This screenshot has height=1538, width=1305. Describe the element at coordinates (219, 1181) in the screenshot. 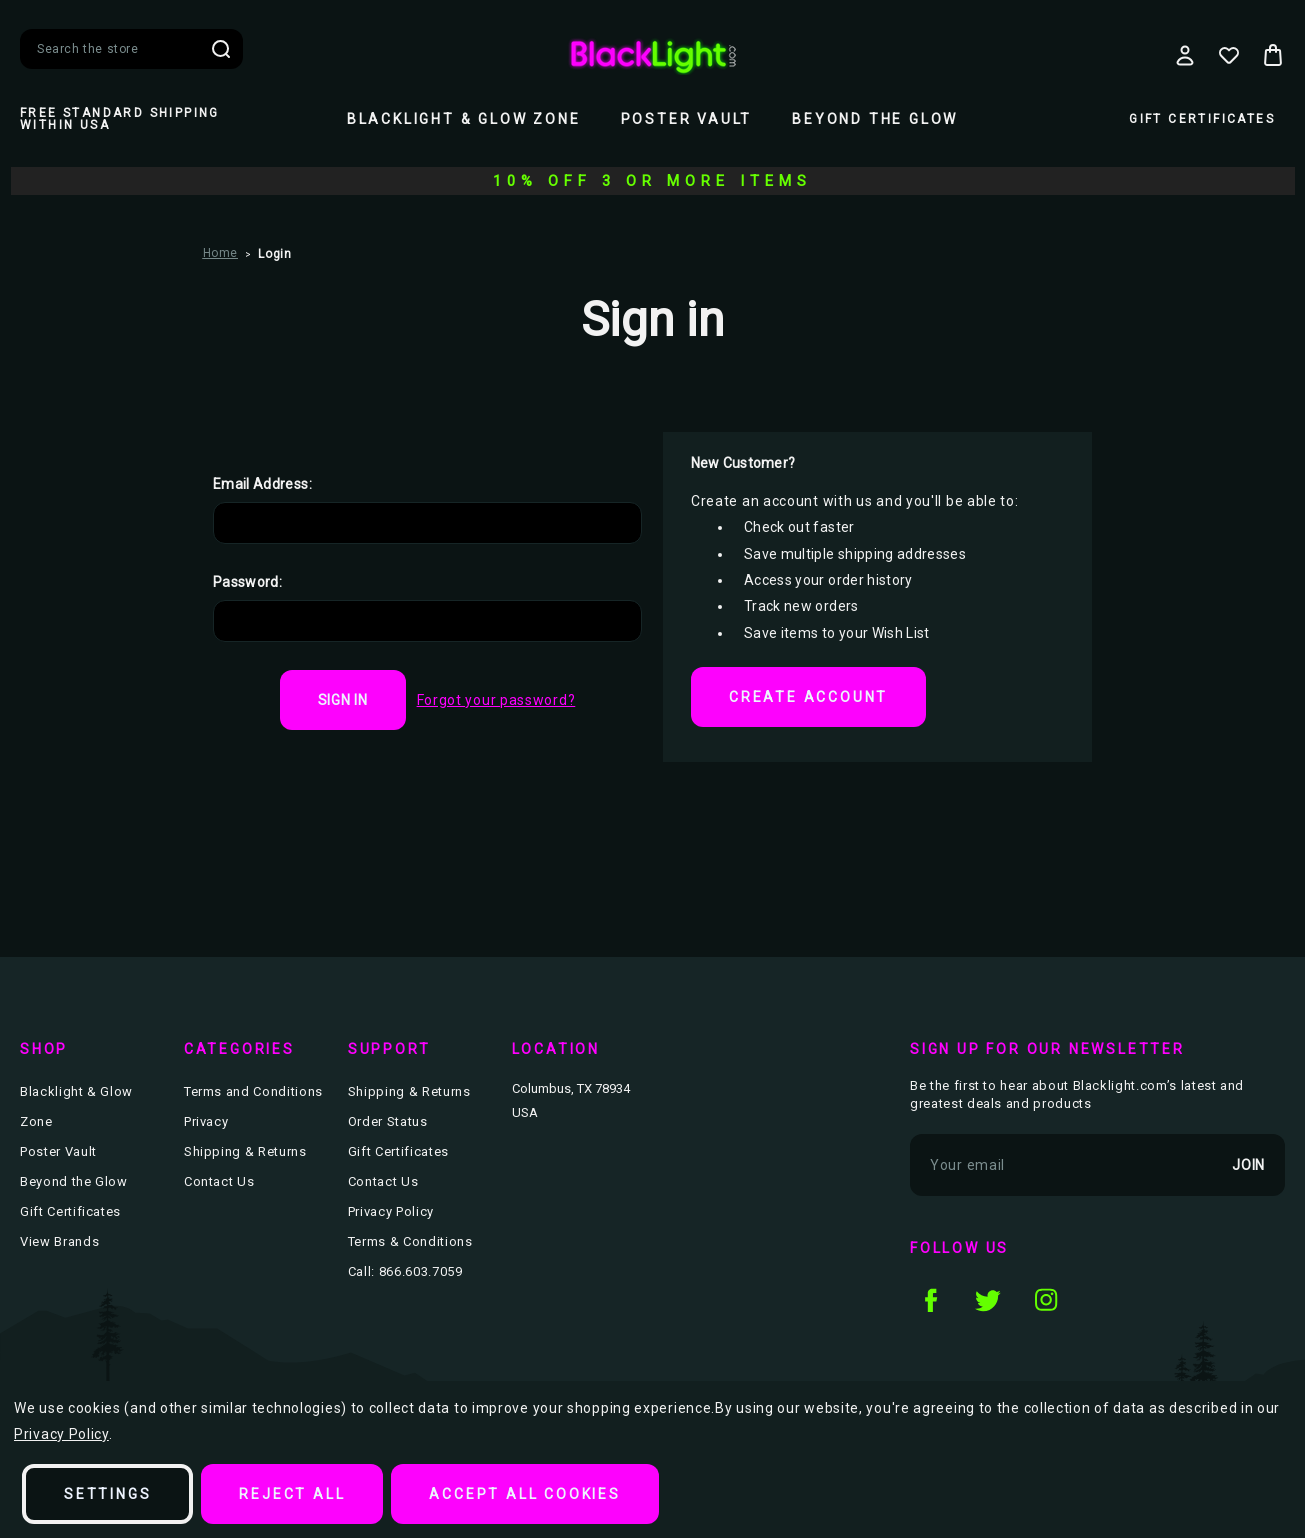

I see `Contact Us` at that location.